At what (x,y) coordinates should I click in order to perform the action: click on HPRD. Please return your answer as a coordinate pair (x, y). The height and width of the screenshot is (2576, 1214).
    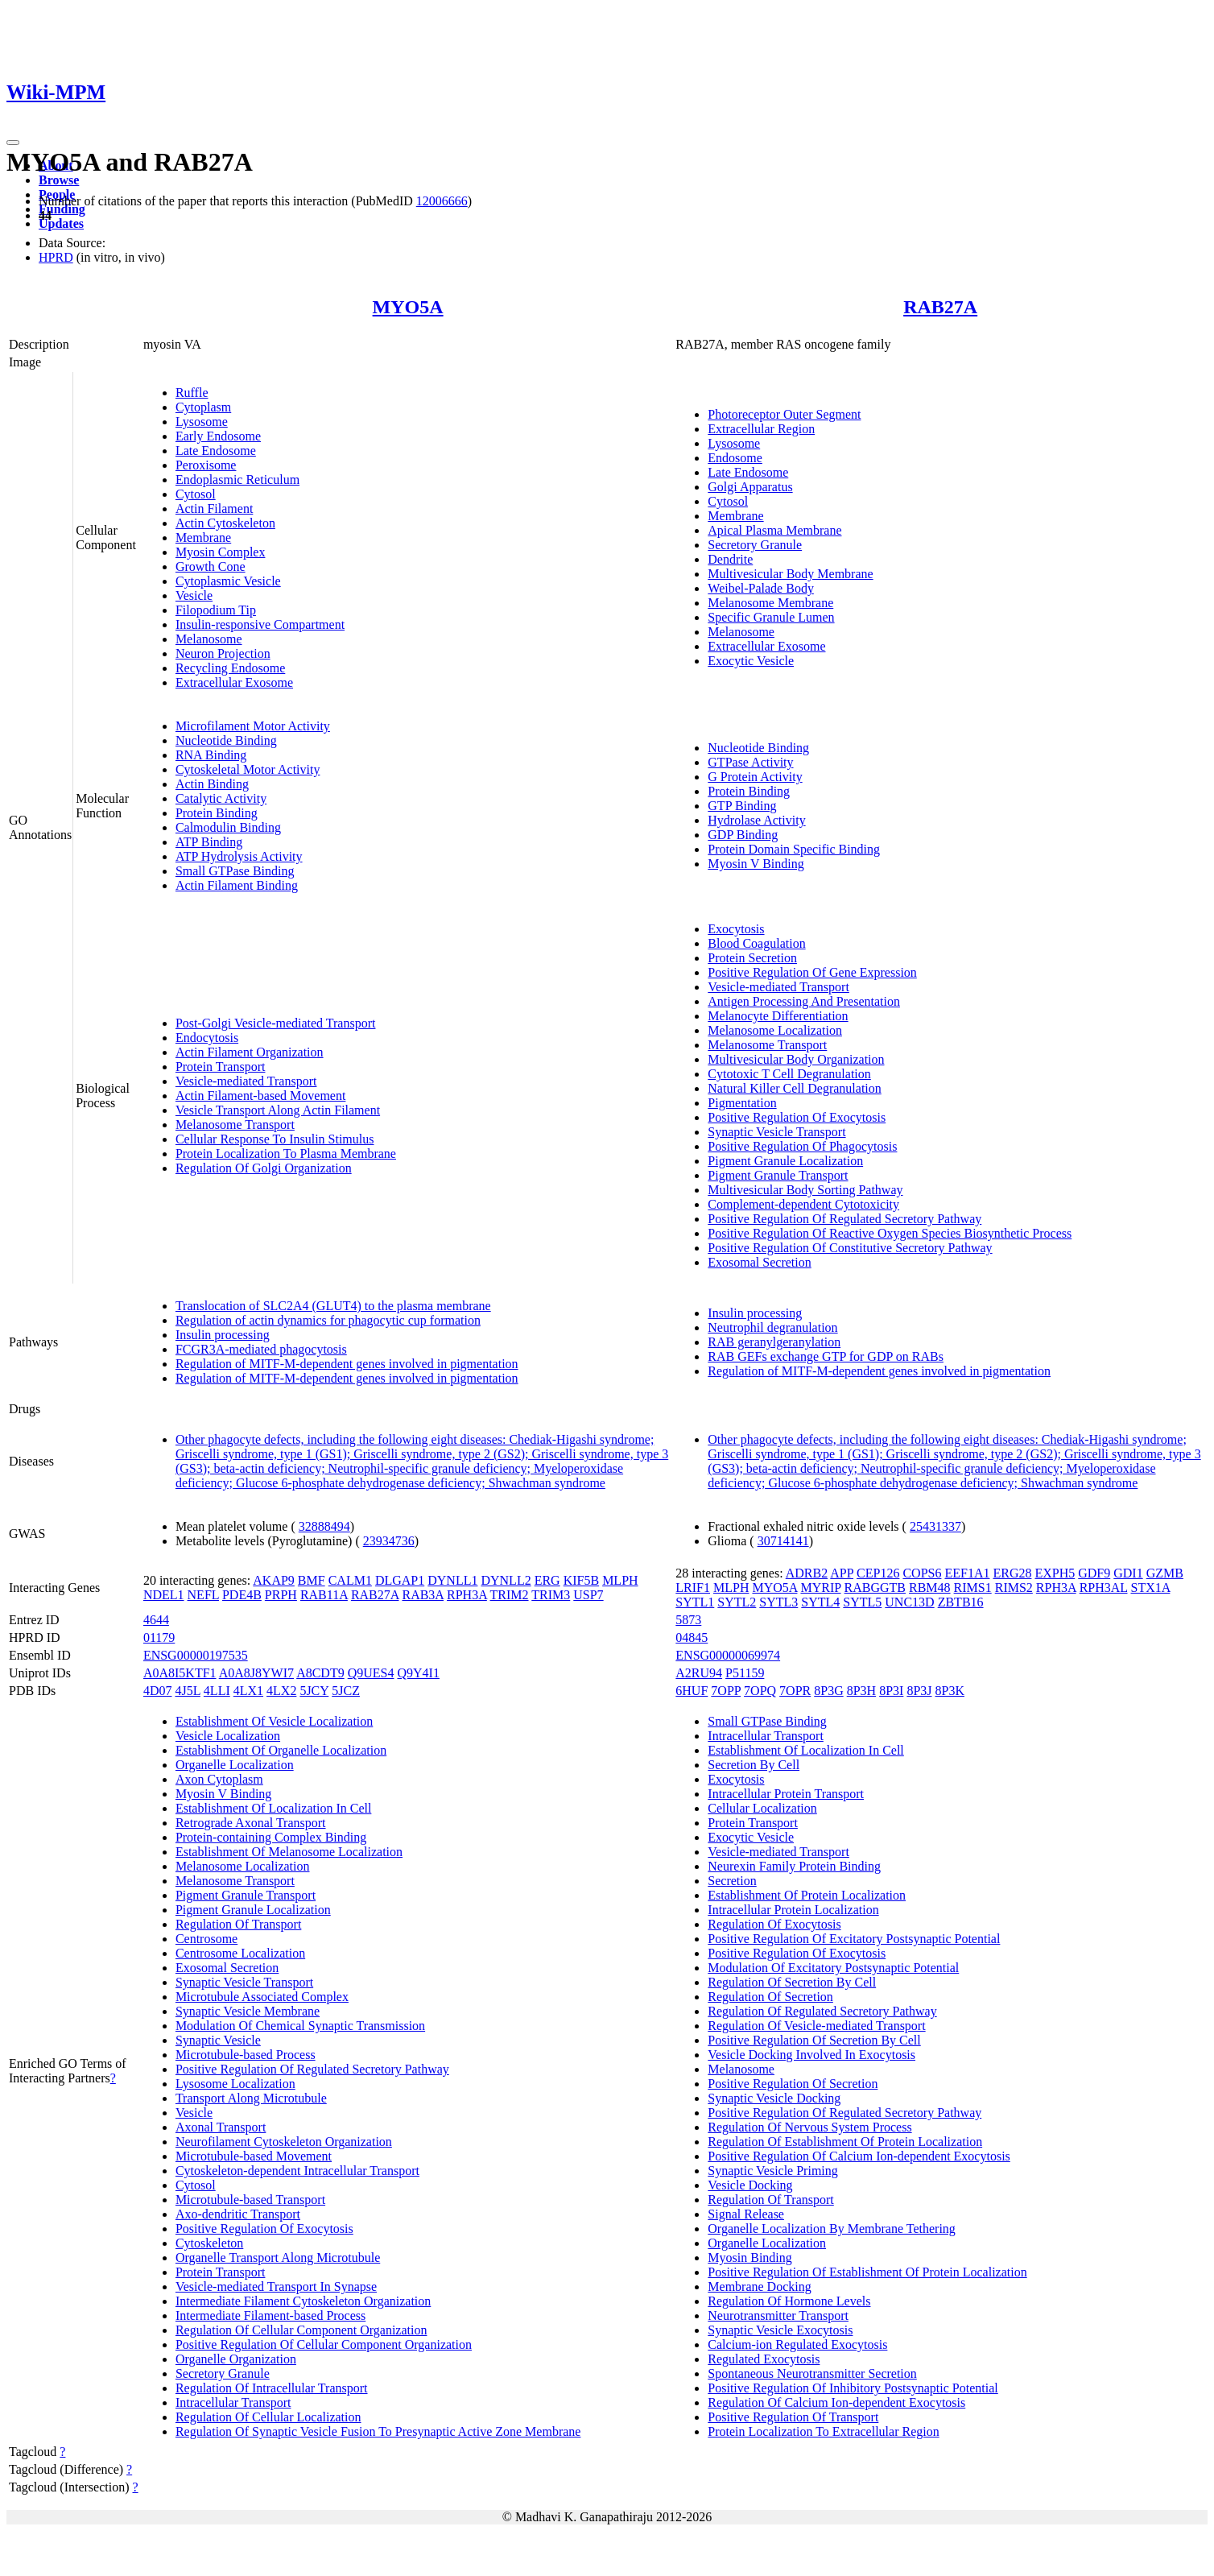
    Looking at the image, I should click on (56, 257).